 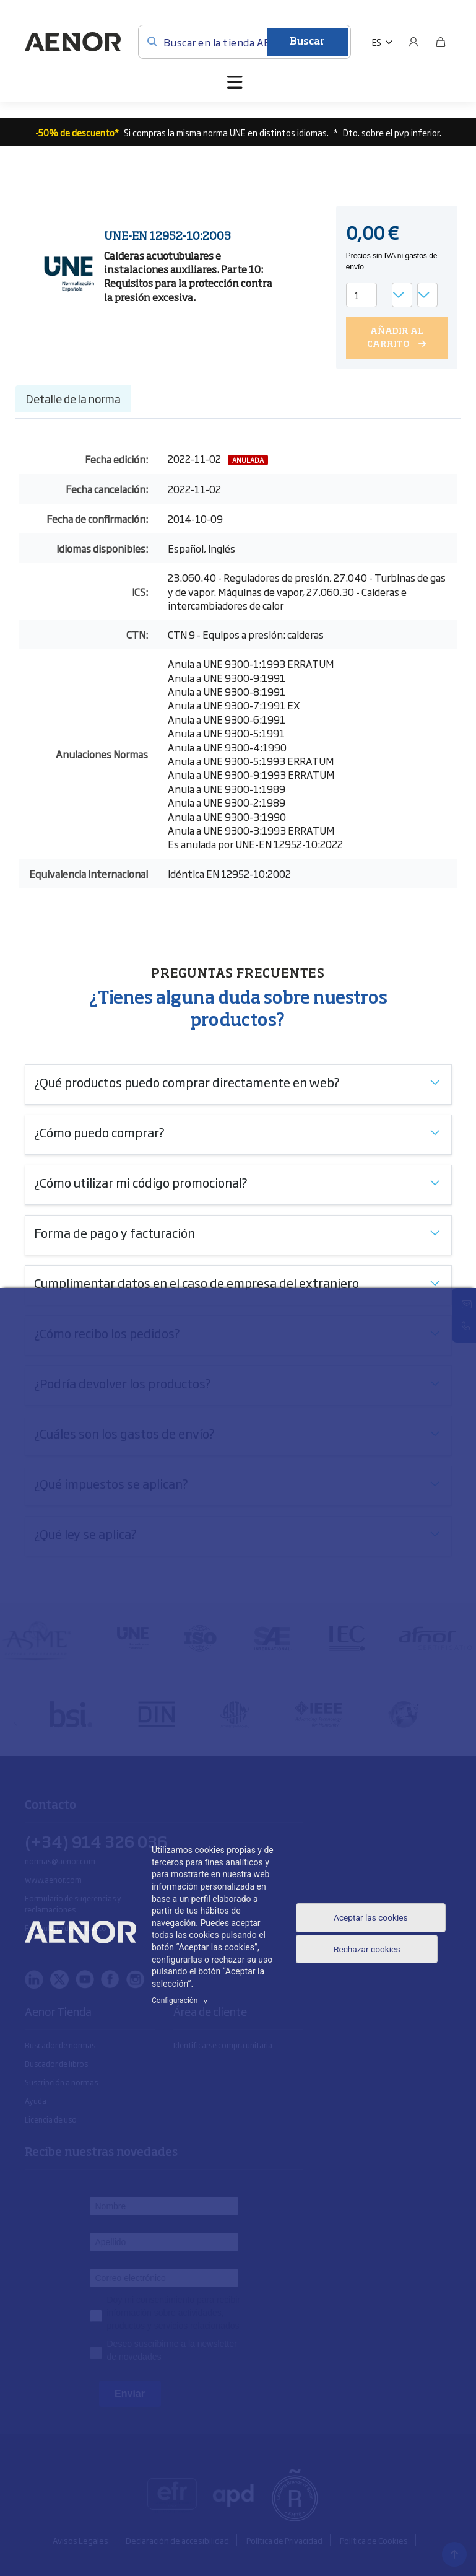 I want to click on Buscar [Enviar], so click(x=307, y=42).